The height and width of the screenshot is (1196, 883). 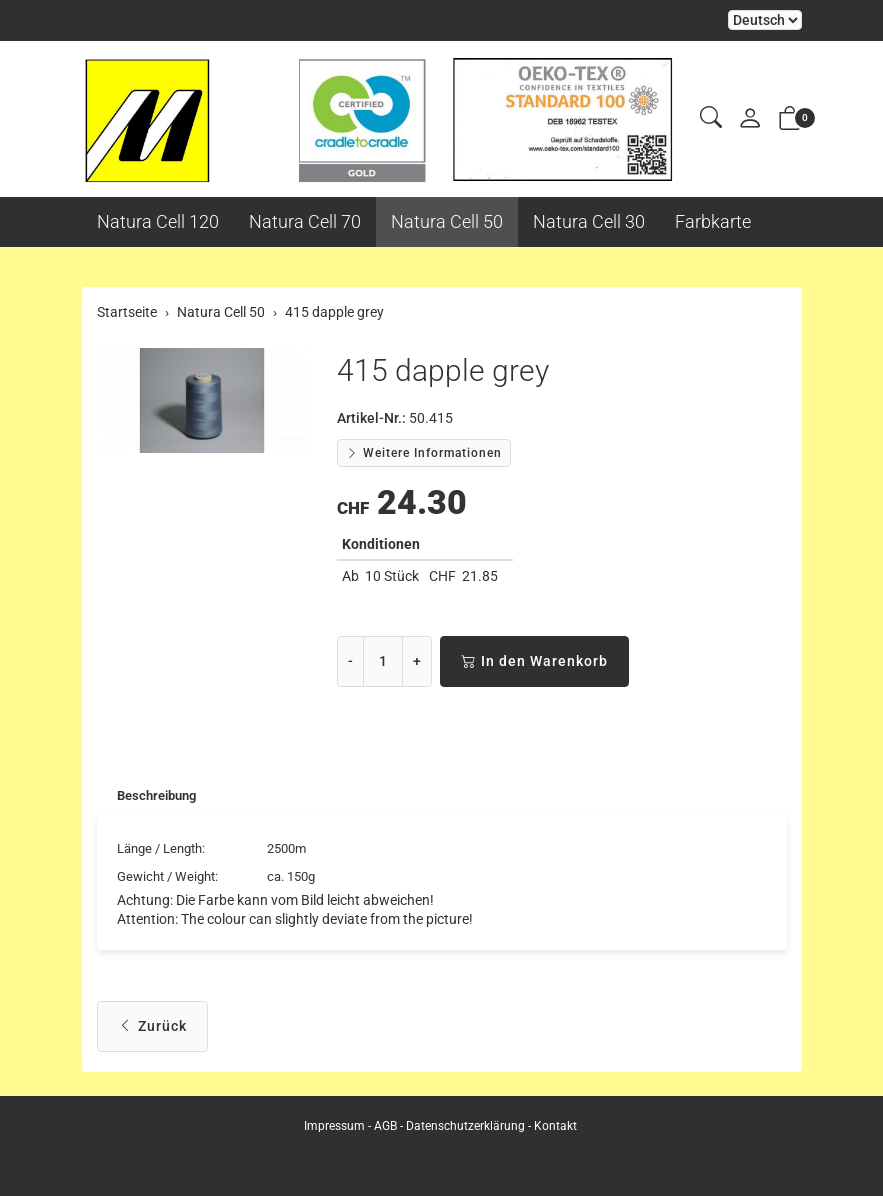 What do you see at coordinates (555, 1126) in the screenshot?
I see `Kontakt` at bounding box center [555, 1126].